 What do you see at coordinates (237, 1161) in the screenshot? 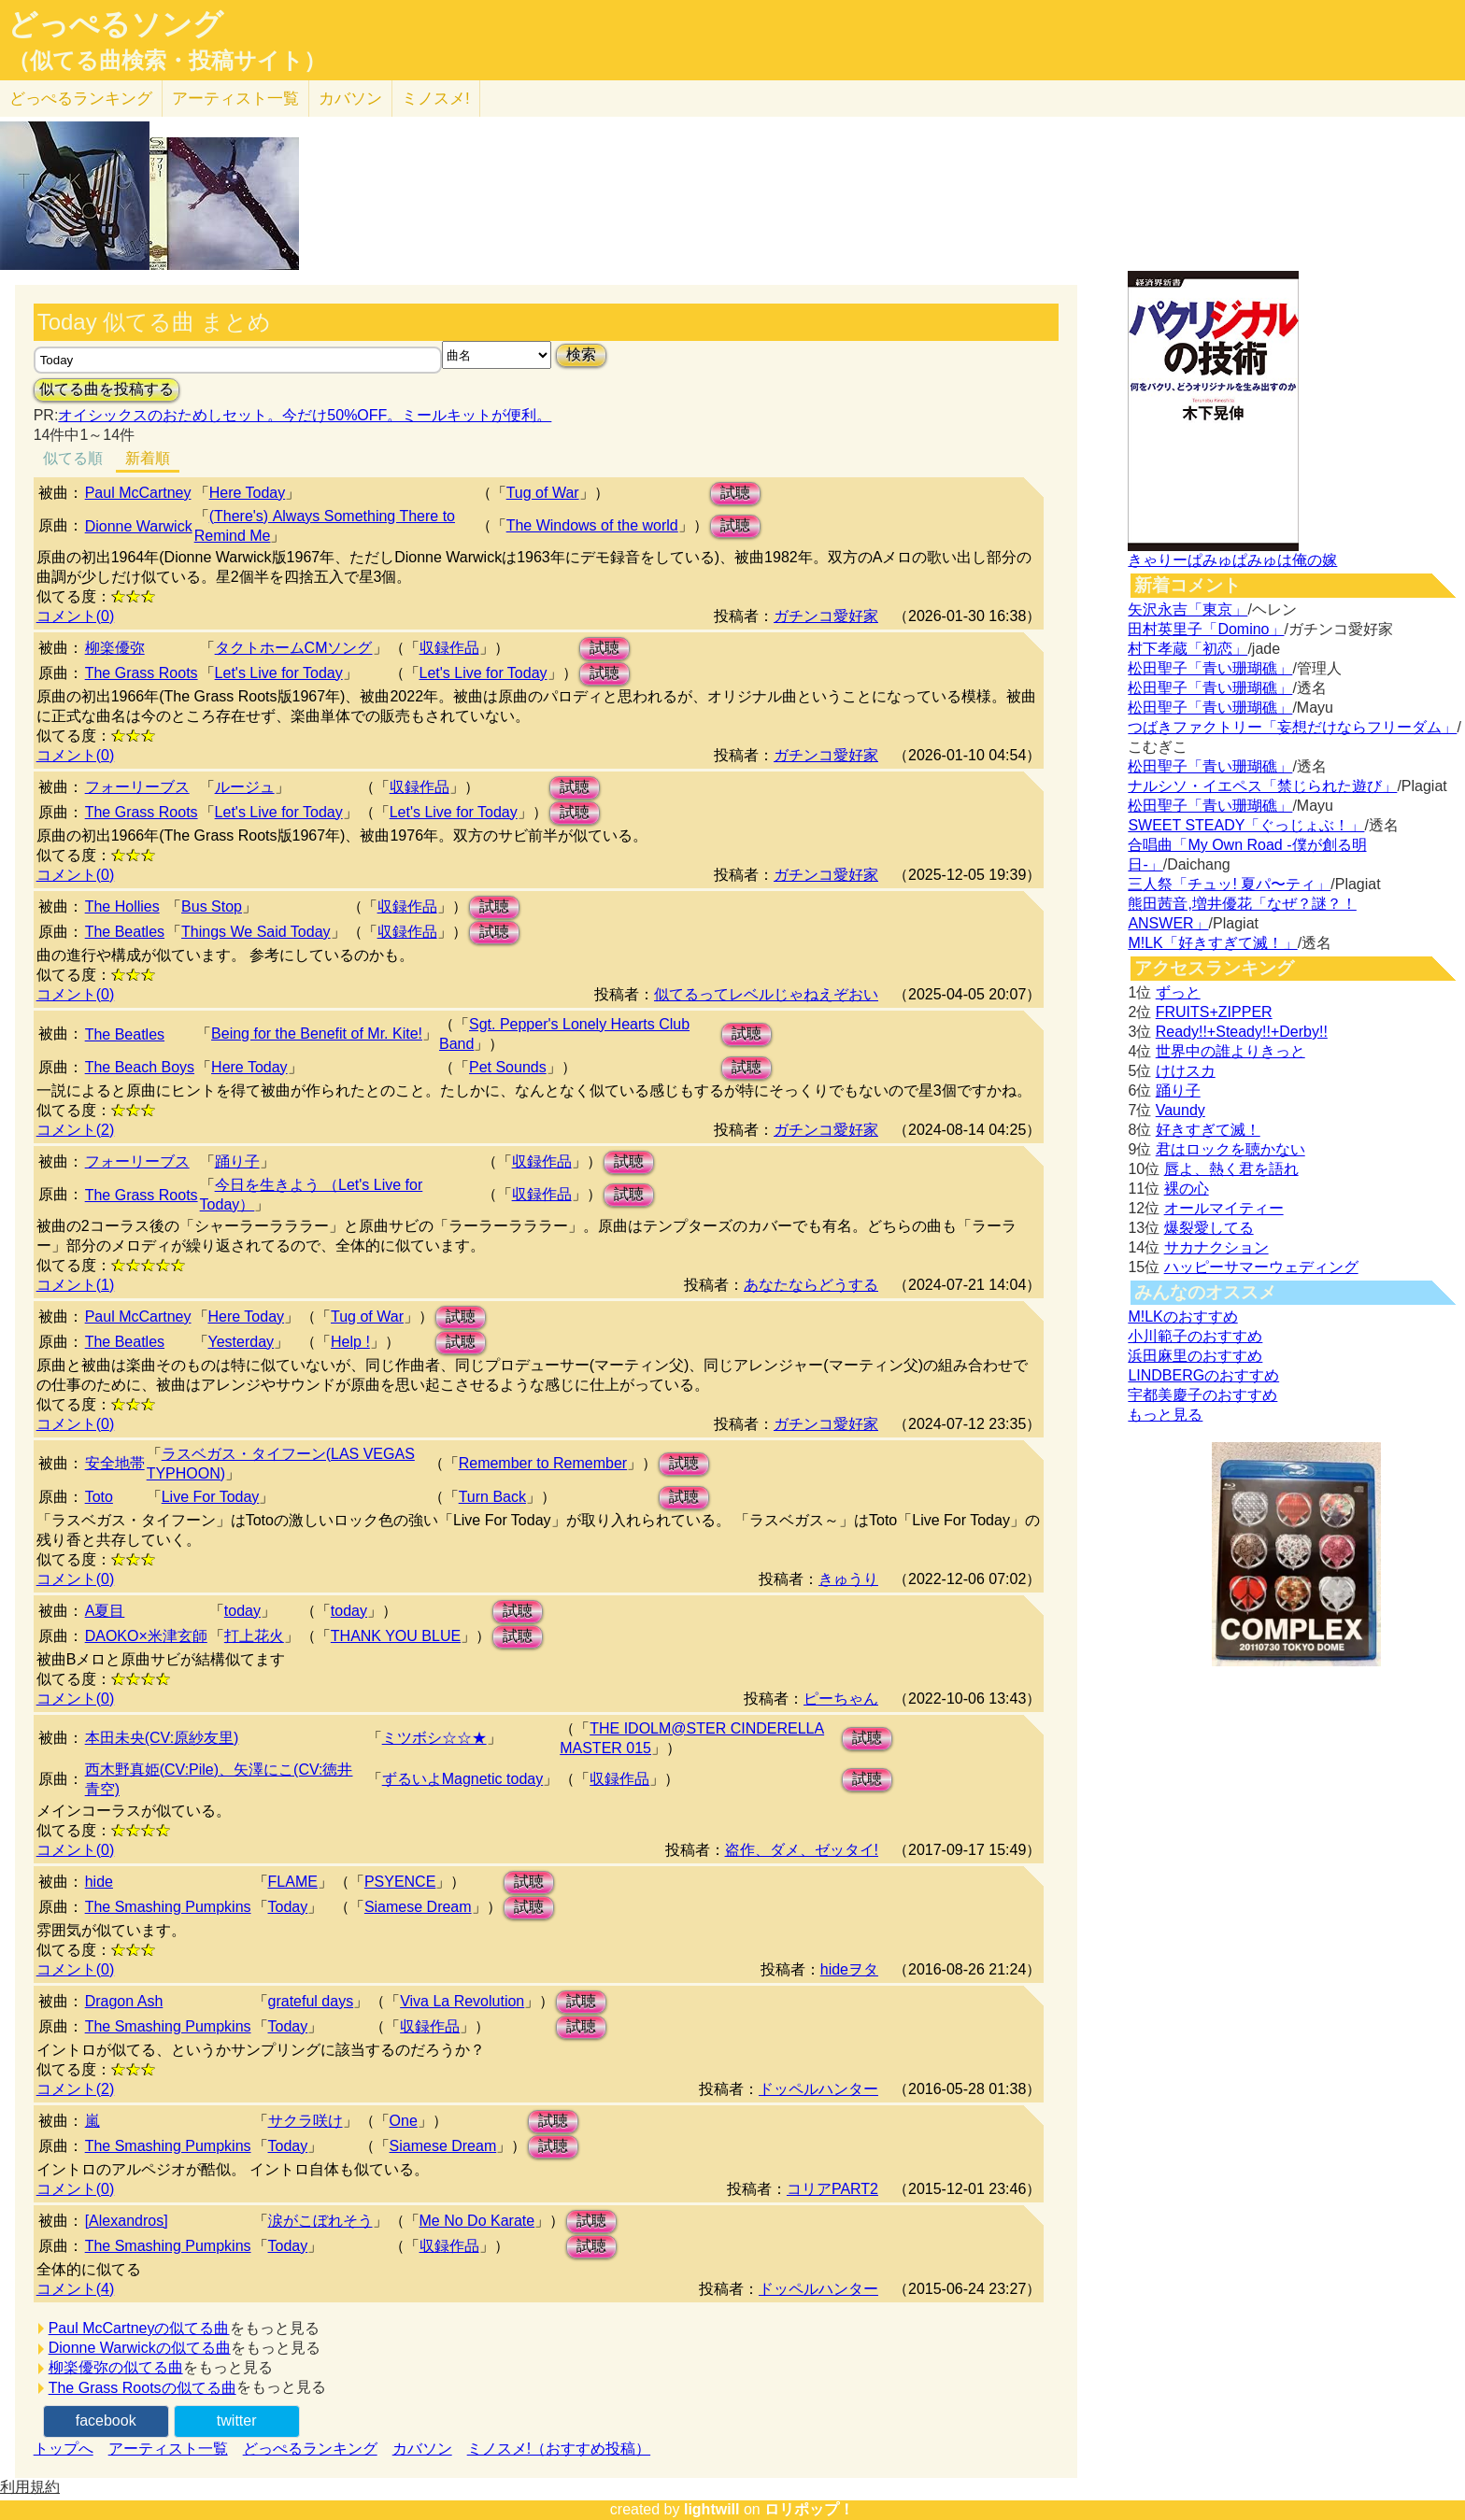
I see `踊り子` at bounding box center [237, 1161].